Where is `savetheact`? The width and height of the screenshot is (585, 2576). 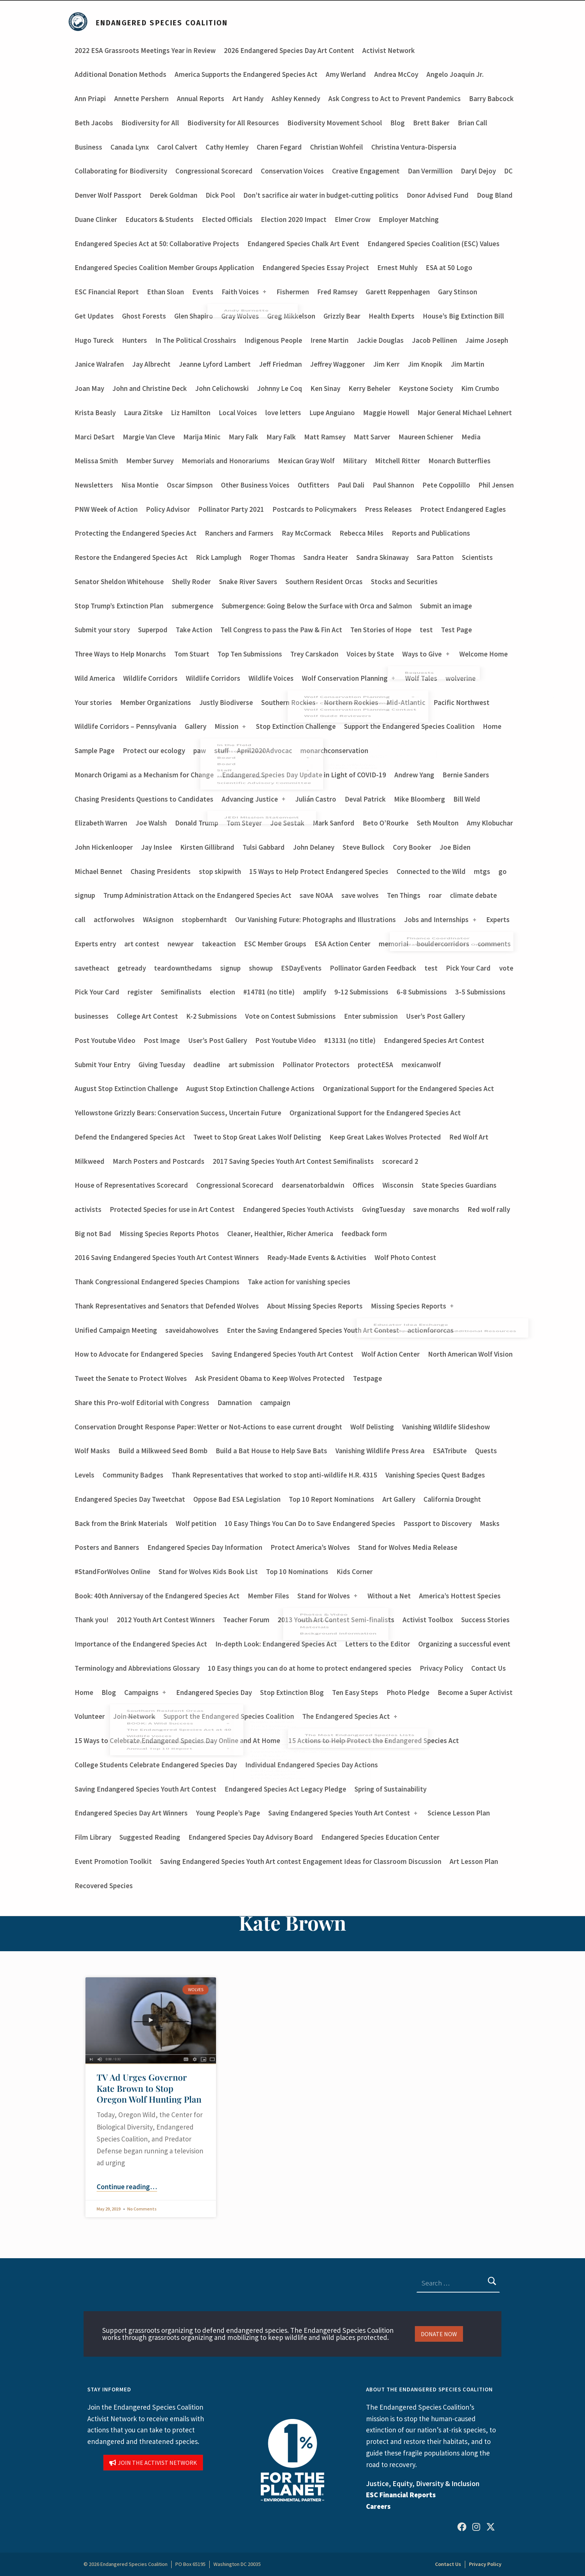 savetheact is located at coordinates (92, 967).